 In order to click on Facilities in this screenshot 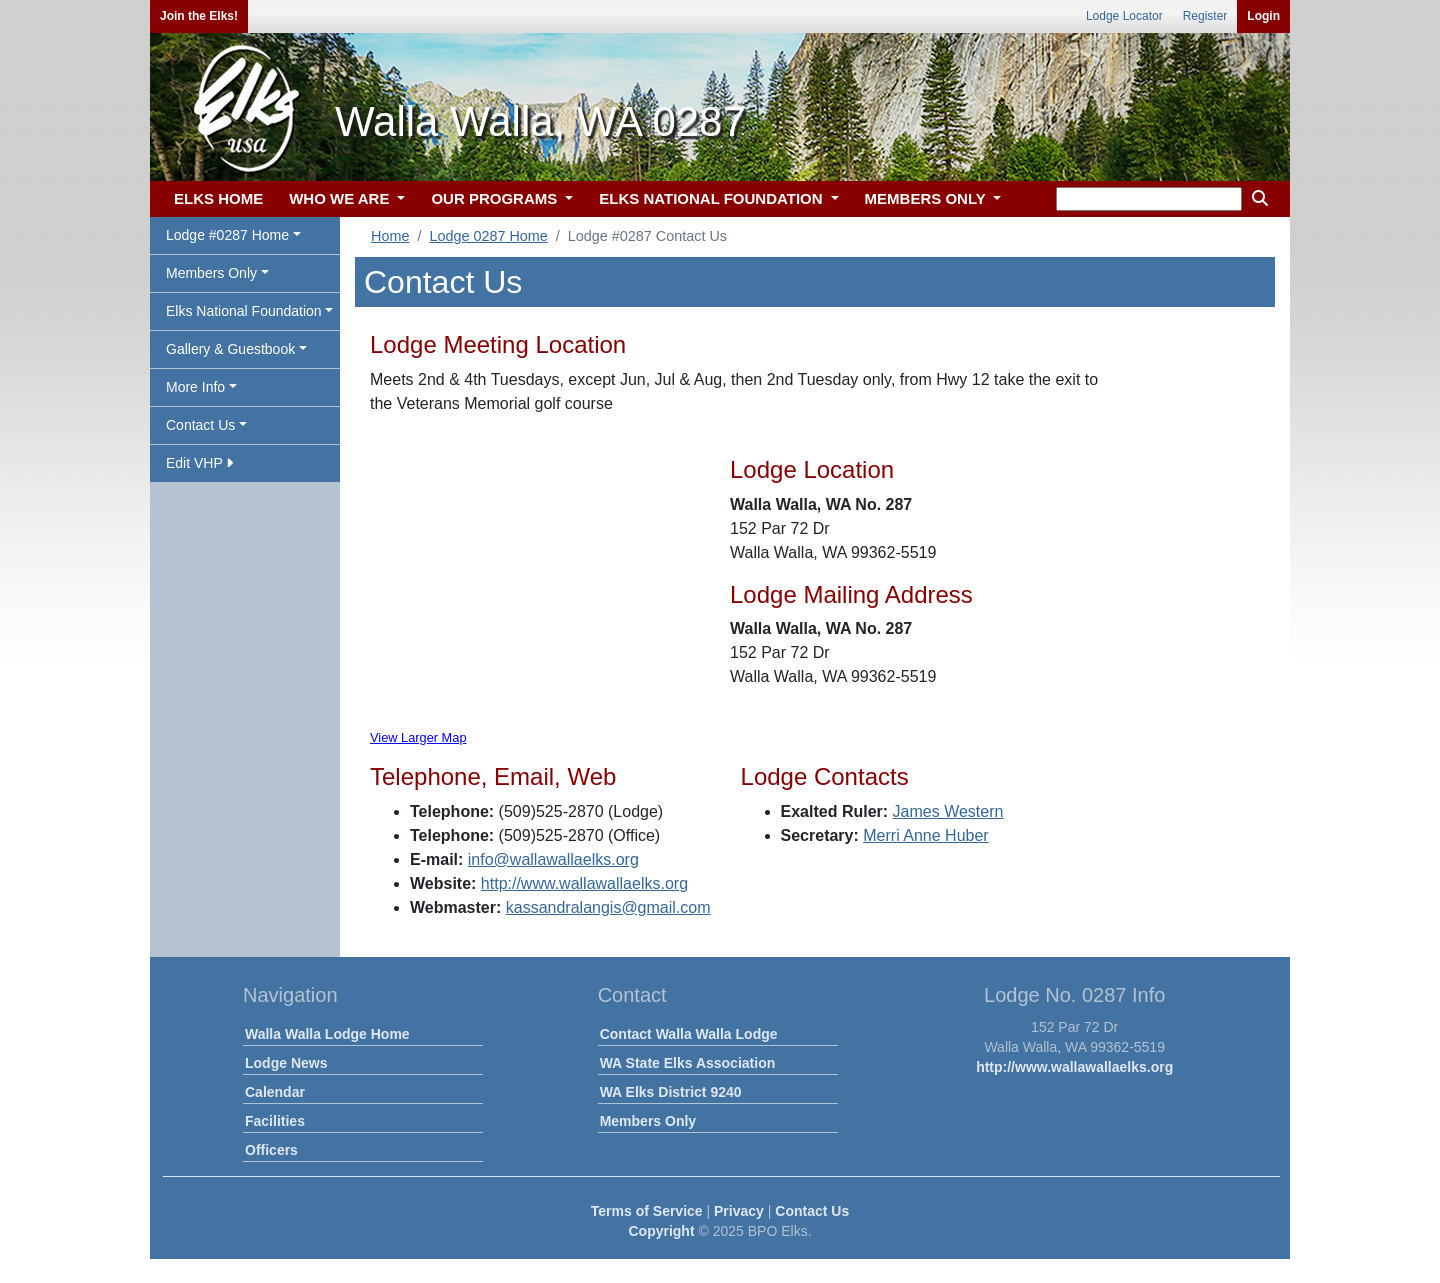, I will do `click(275, 1121)`.